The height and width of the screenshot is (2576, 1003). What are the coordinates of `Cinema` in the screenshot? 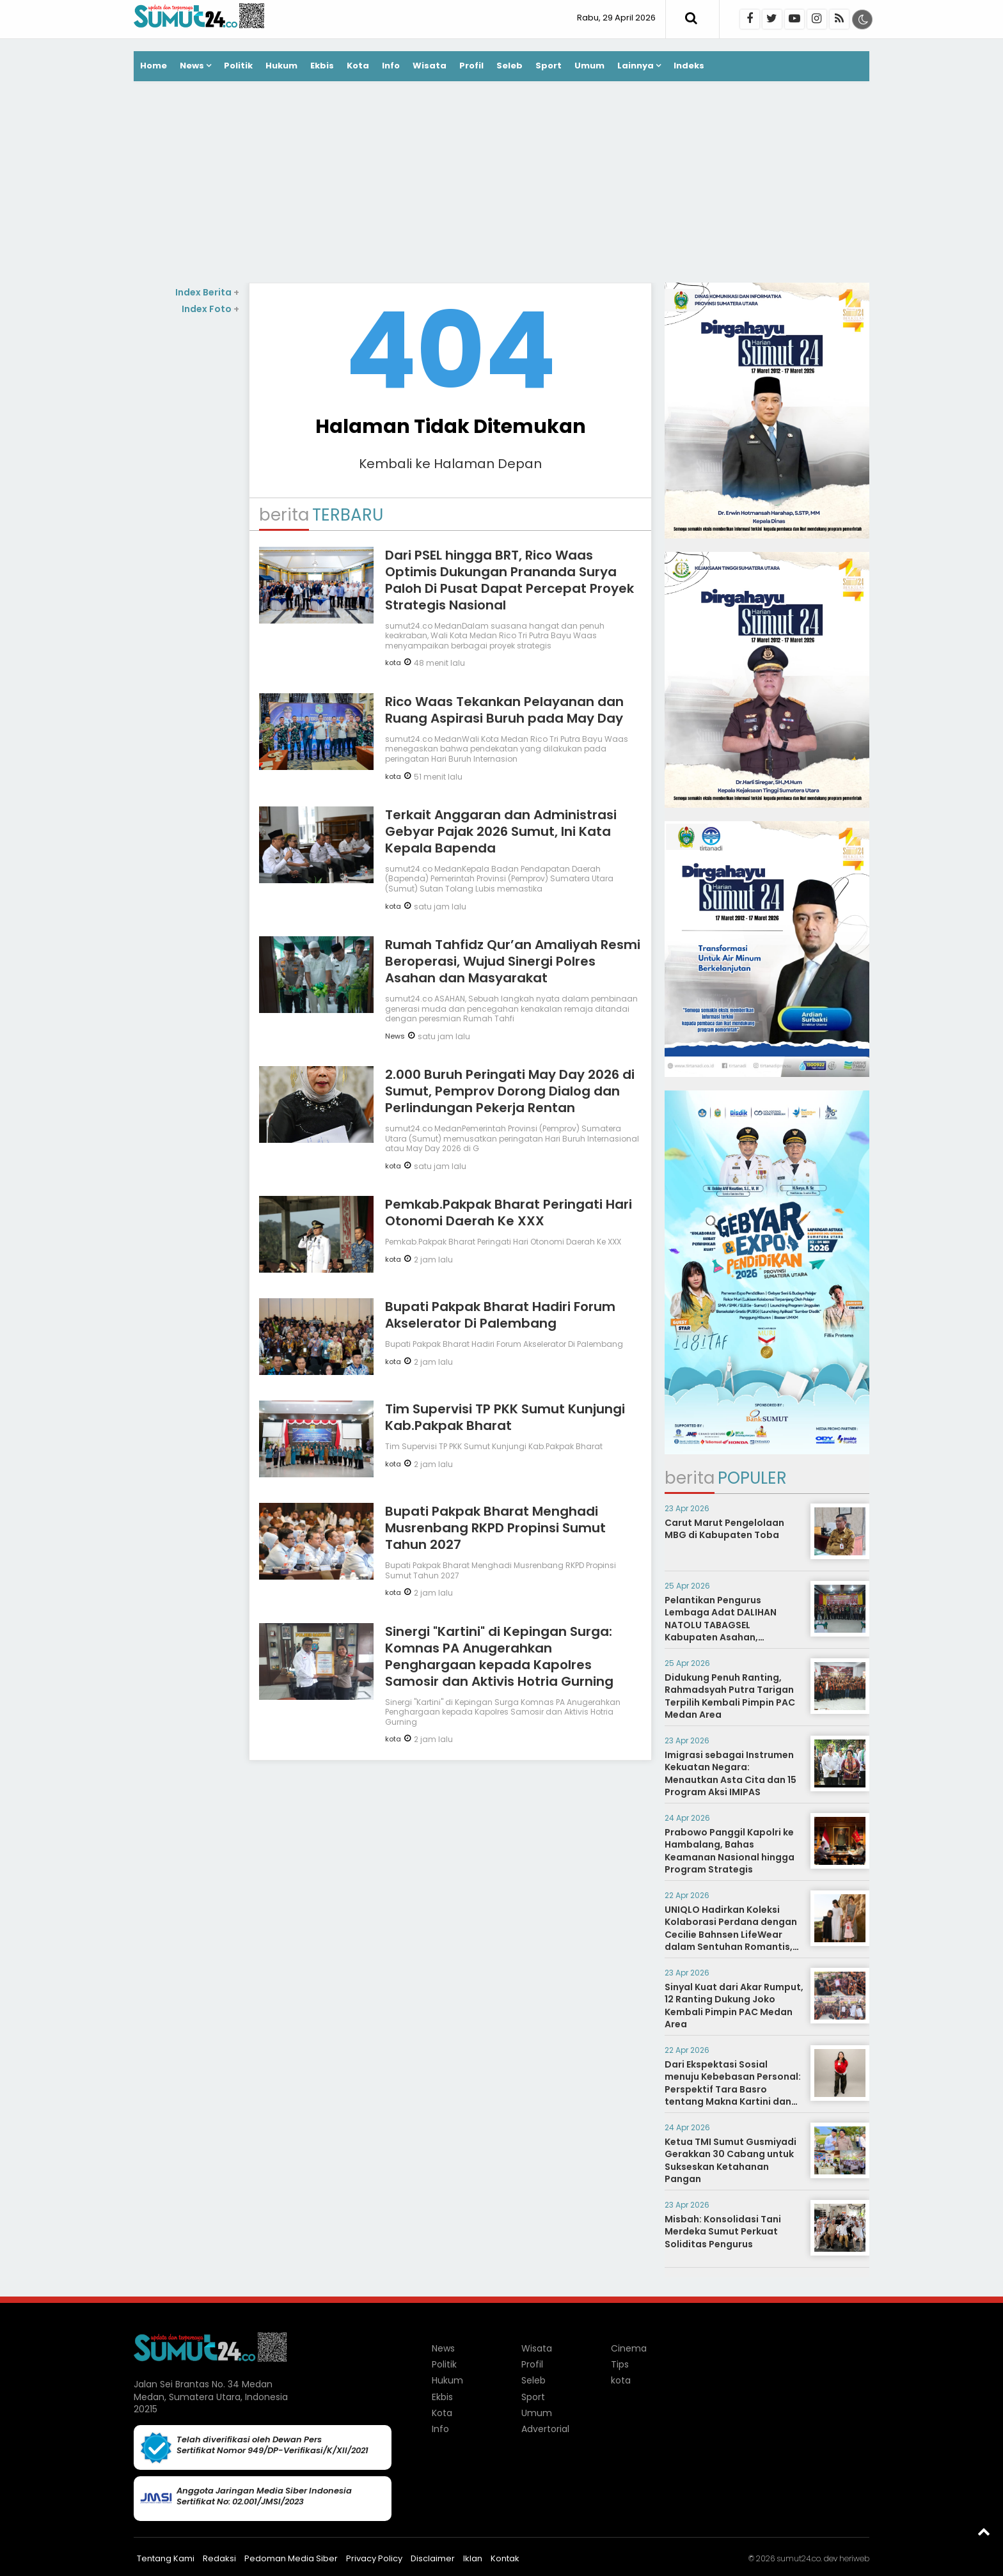 It's located at (629, 2348).